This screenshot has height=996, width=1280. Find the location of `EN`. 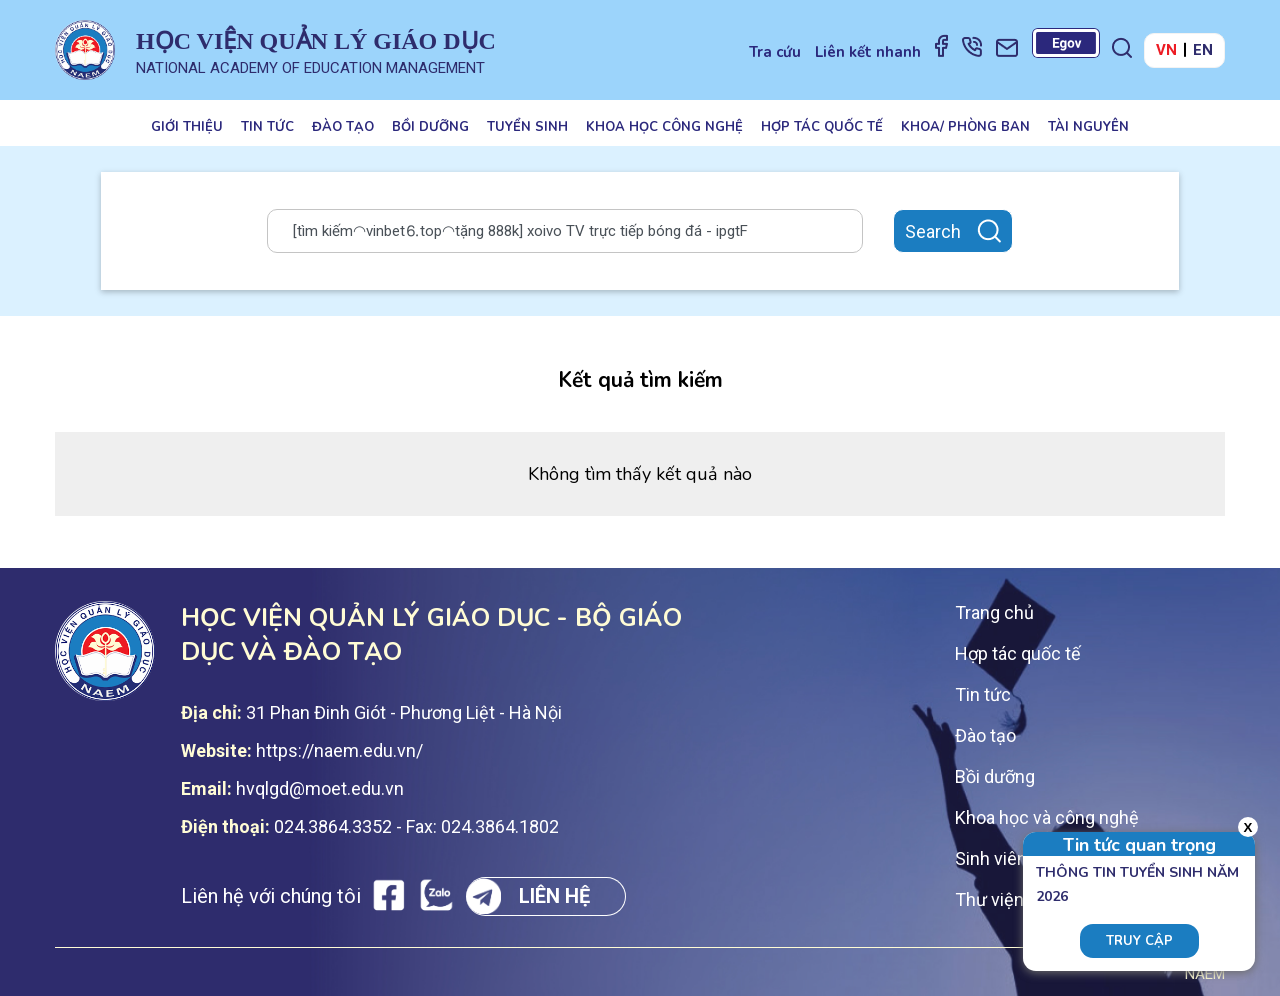

EN is located at coordinates (1203, 50).